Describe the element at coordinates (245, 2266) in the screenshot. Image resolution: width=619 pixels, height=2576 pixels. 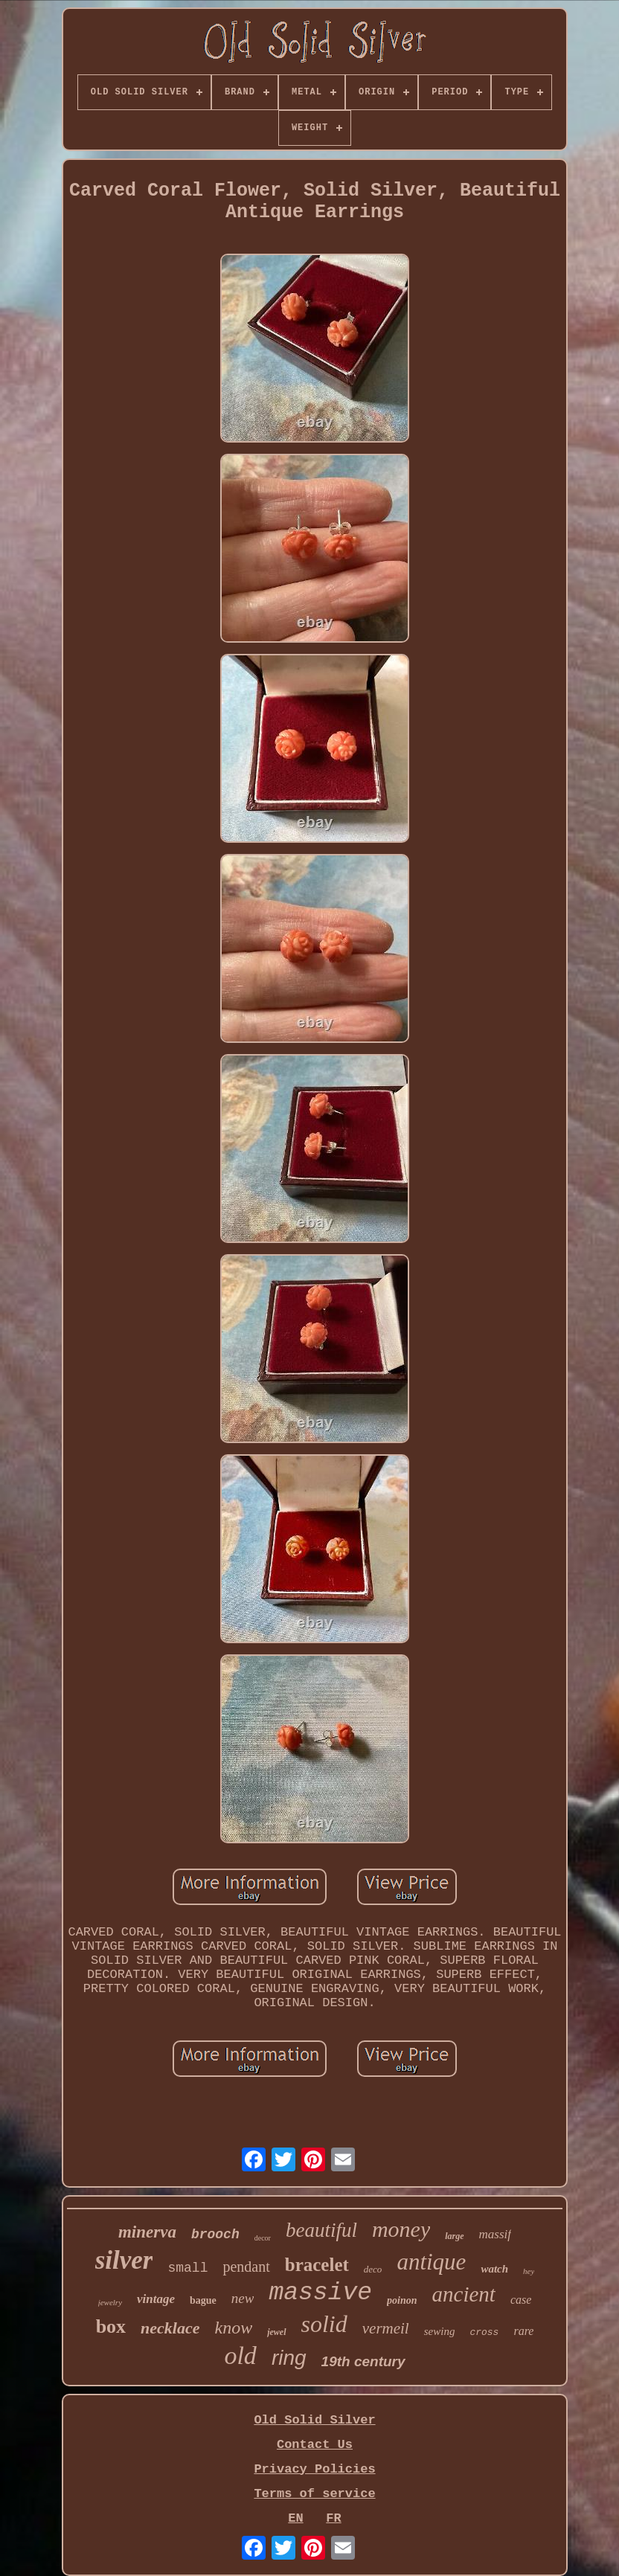
I see `pendant` at that location.